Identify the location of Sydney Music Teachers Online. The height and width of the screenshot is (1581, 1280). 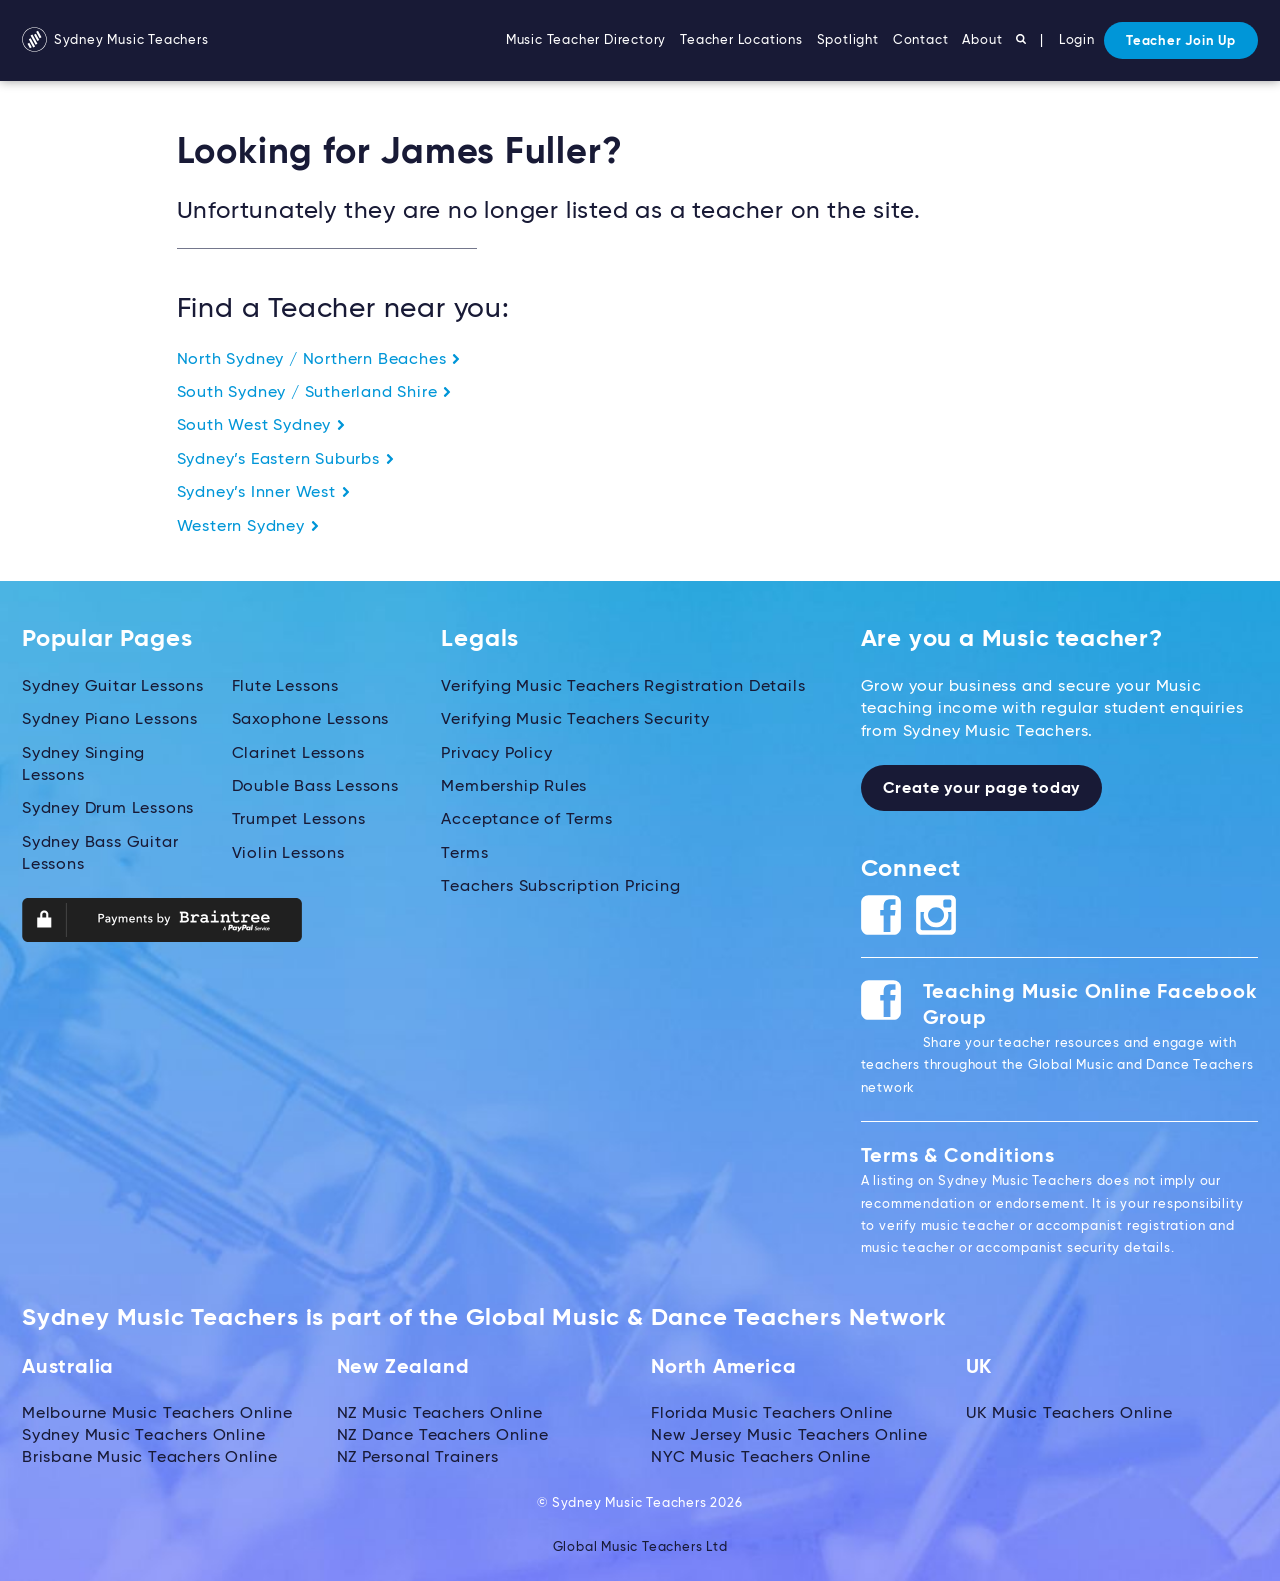
(143, 1436).